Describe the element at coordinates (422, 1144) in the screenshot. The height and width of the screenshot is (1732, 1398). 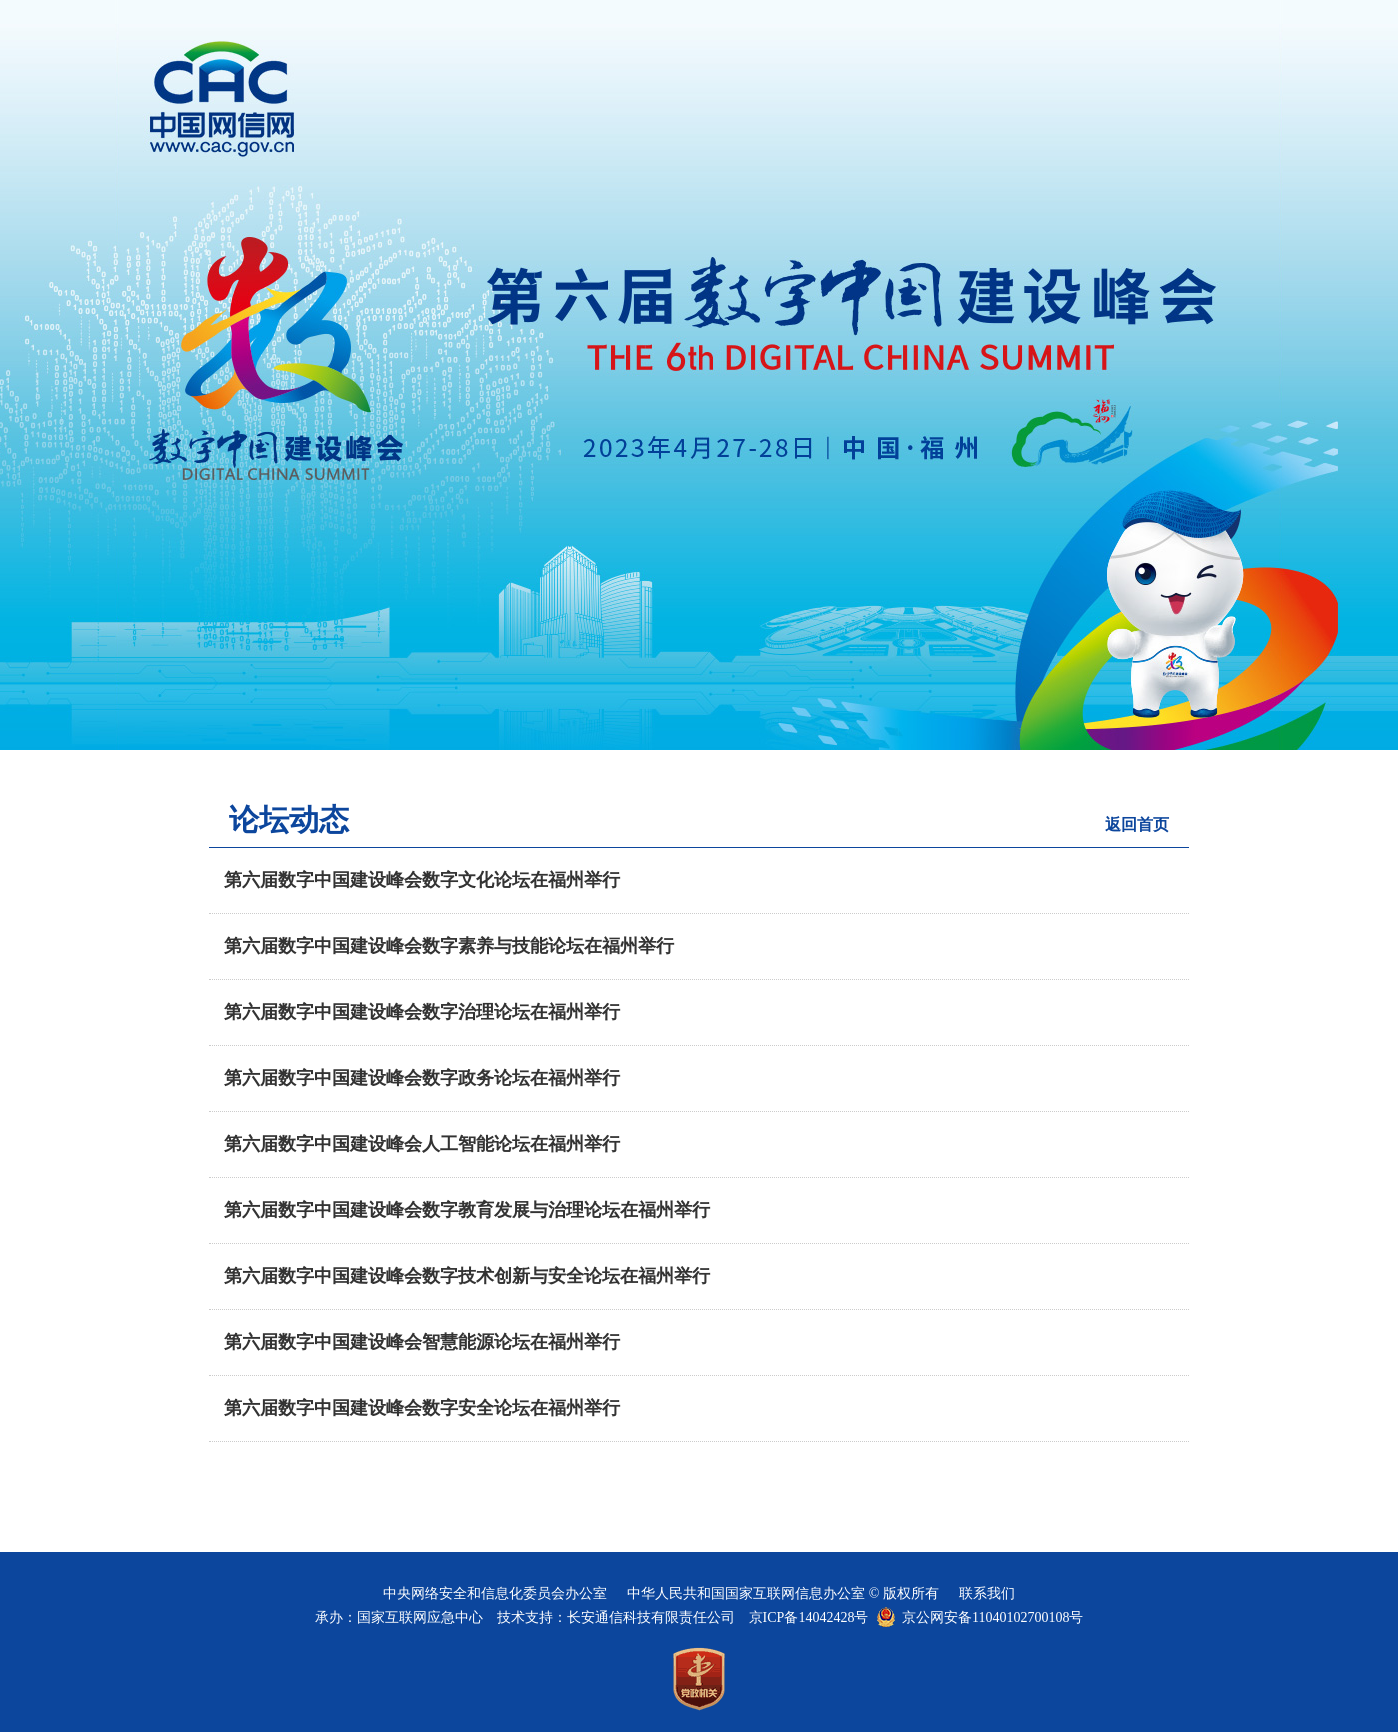
I see `第六届数字中国建设峰会人工智能论坛在福州举行` at that location.